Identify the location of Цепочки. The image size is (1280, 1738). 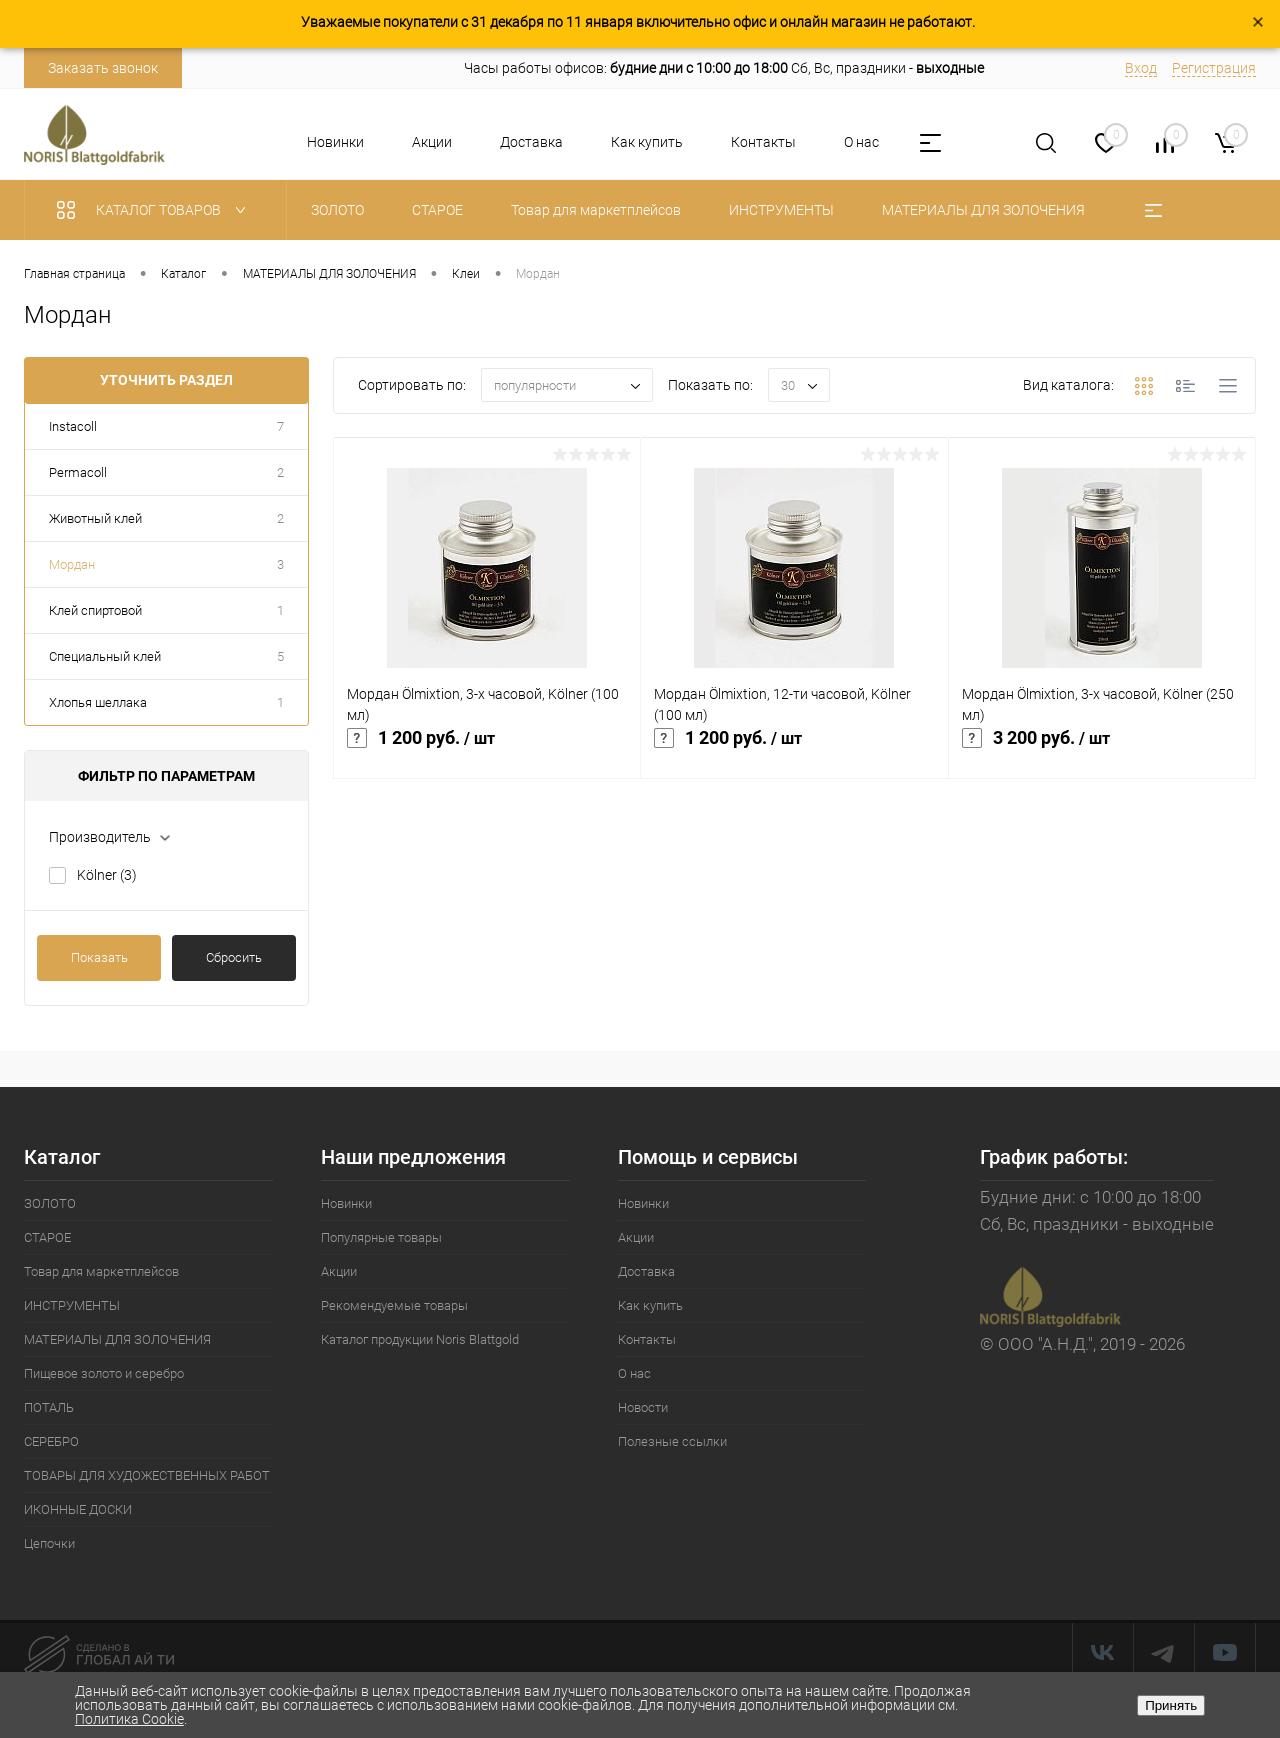
(49, 1543).